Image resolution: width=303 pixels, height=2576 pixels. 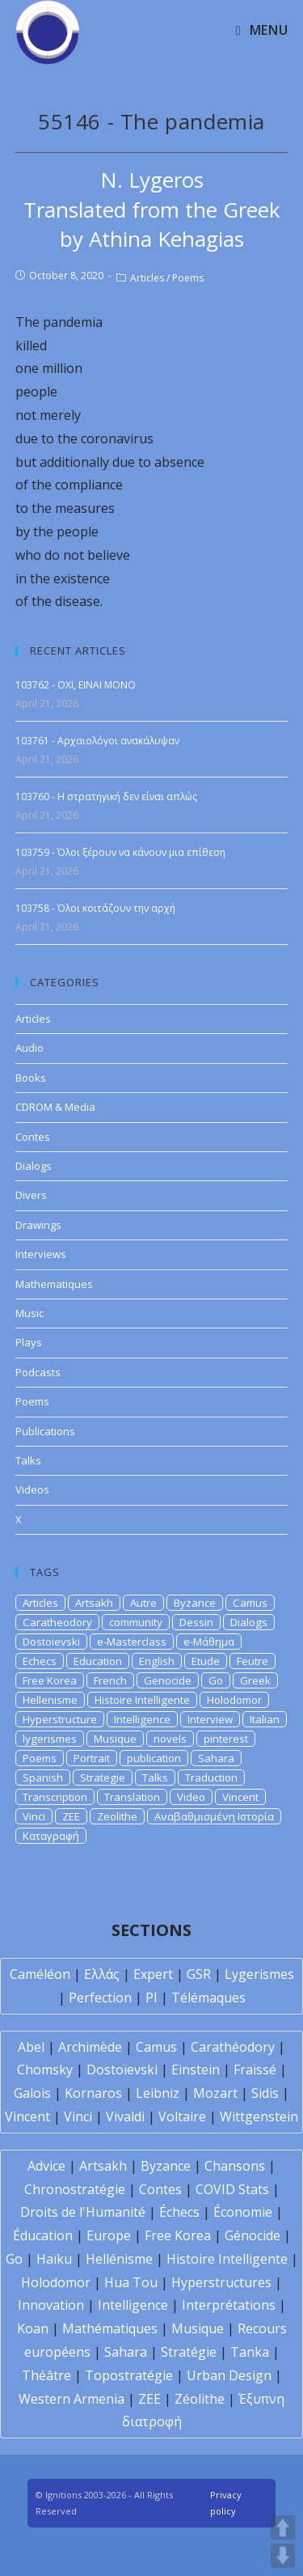 I want to click on Ελλάς, so click(x=102, y=1974).